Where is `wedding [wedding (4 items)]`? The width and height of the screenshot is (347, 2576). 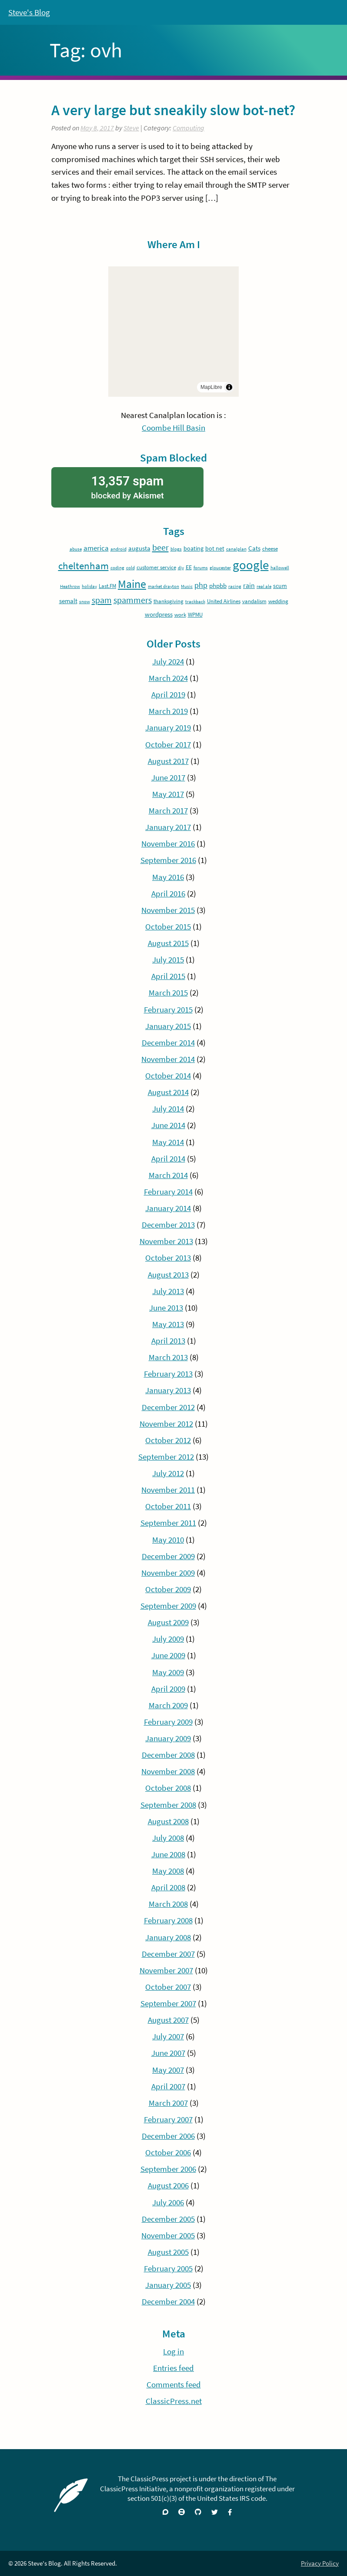 wedding [wedding (4 items)] is located at coordinates (278, 601).